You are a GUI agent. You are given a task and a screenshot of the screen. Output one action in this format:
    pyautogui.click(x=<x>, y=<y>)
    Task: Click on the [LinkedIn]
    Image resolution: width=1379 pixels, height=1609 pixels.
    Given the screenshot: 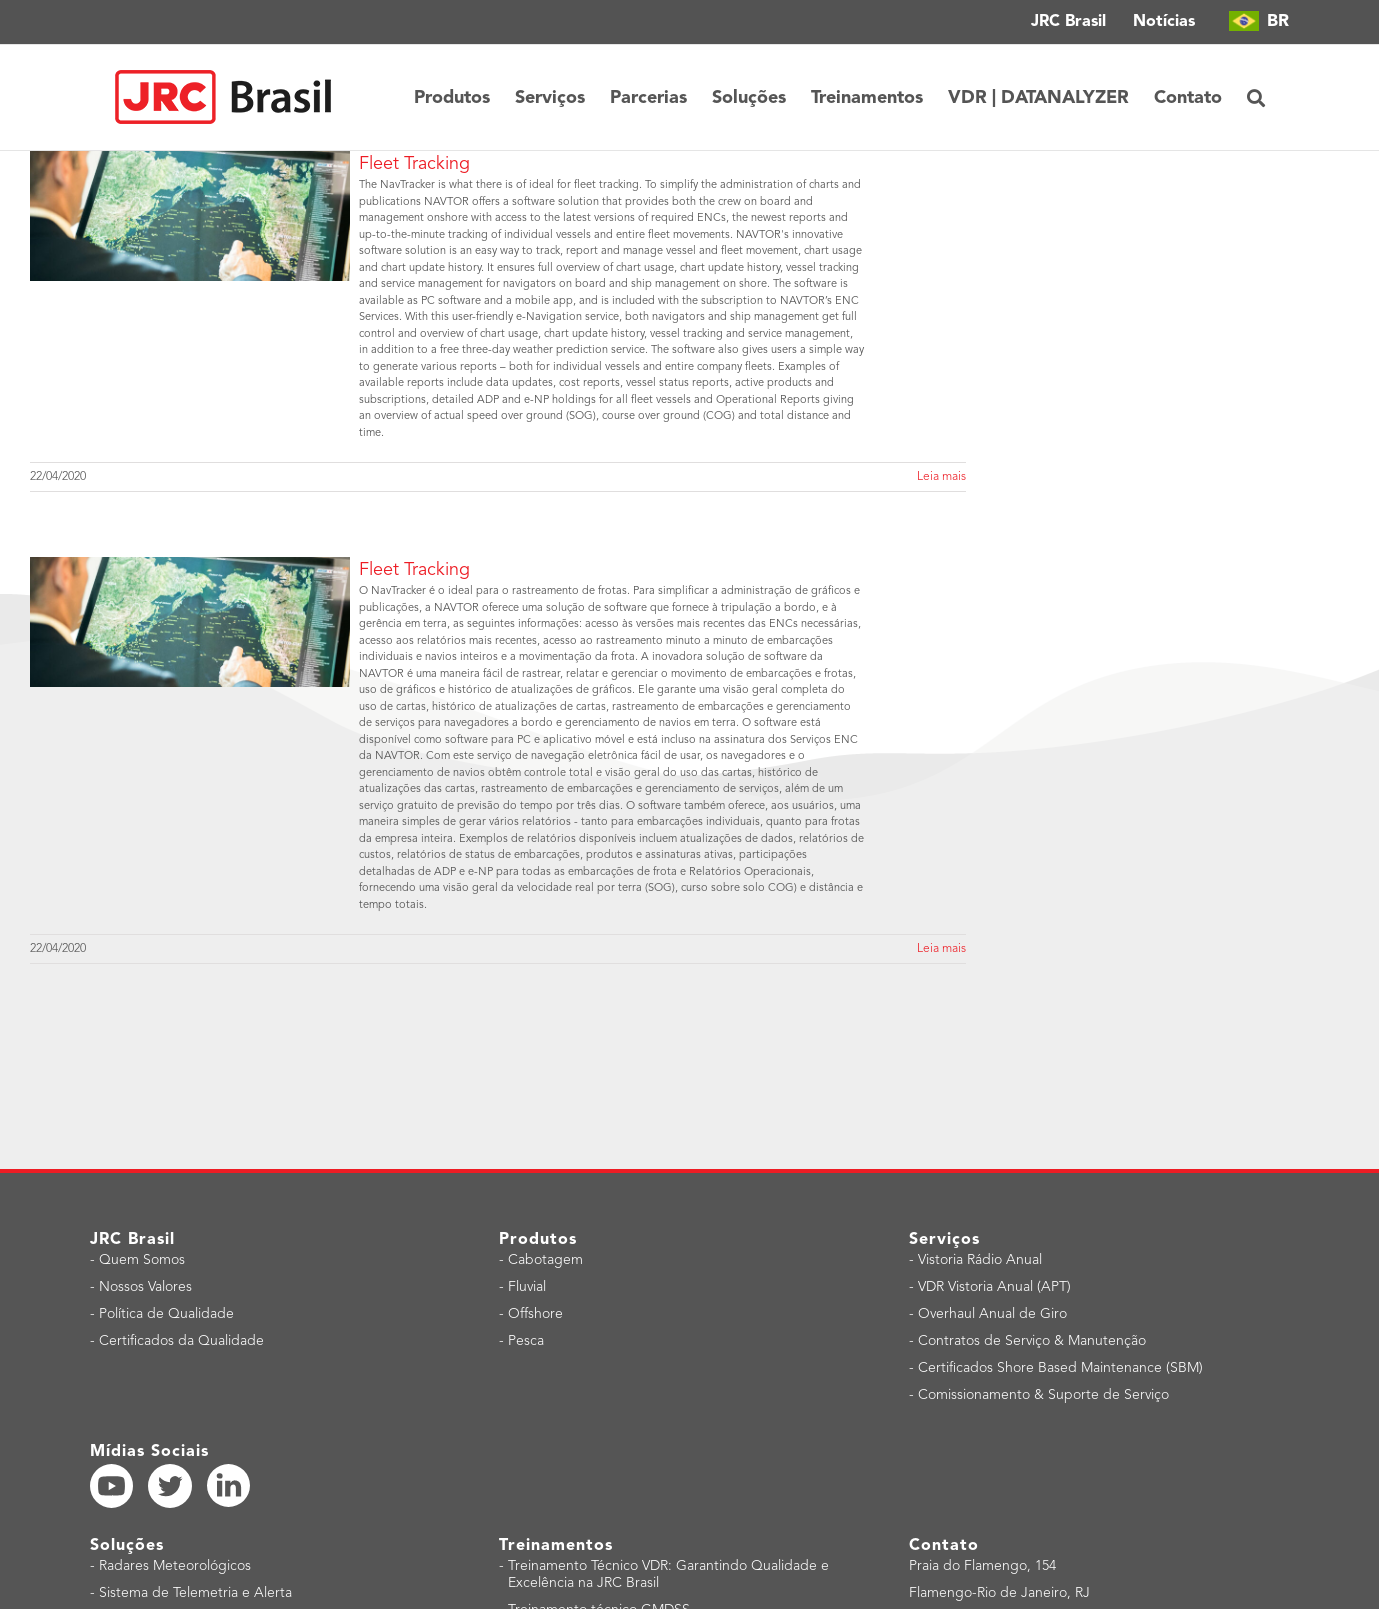 What is the action you would take?
    pyautogui.click(x=228, y=1485)
    